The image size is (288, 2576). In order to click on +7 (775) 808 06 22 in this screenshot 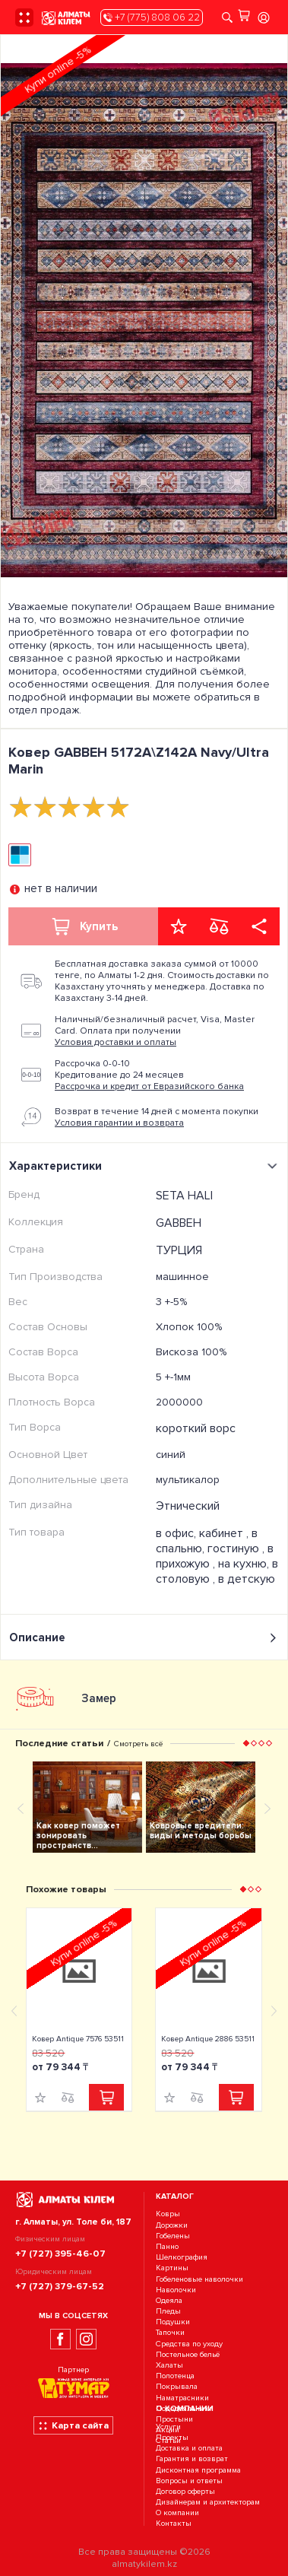, I will do `click(151, 17)`.